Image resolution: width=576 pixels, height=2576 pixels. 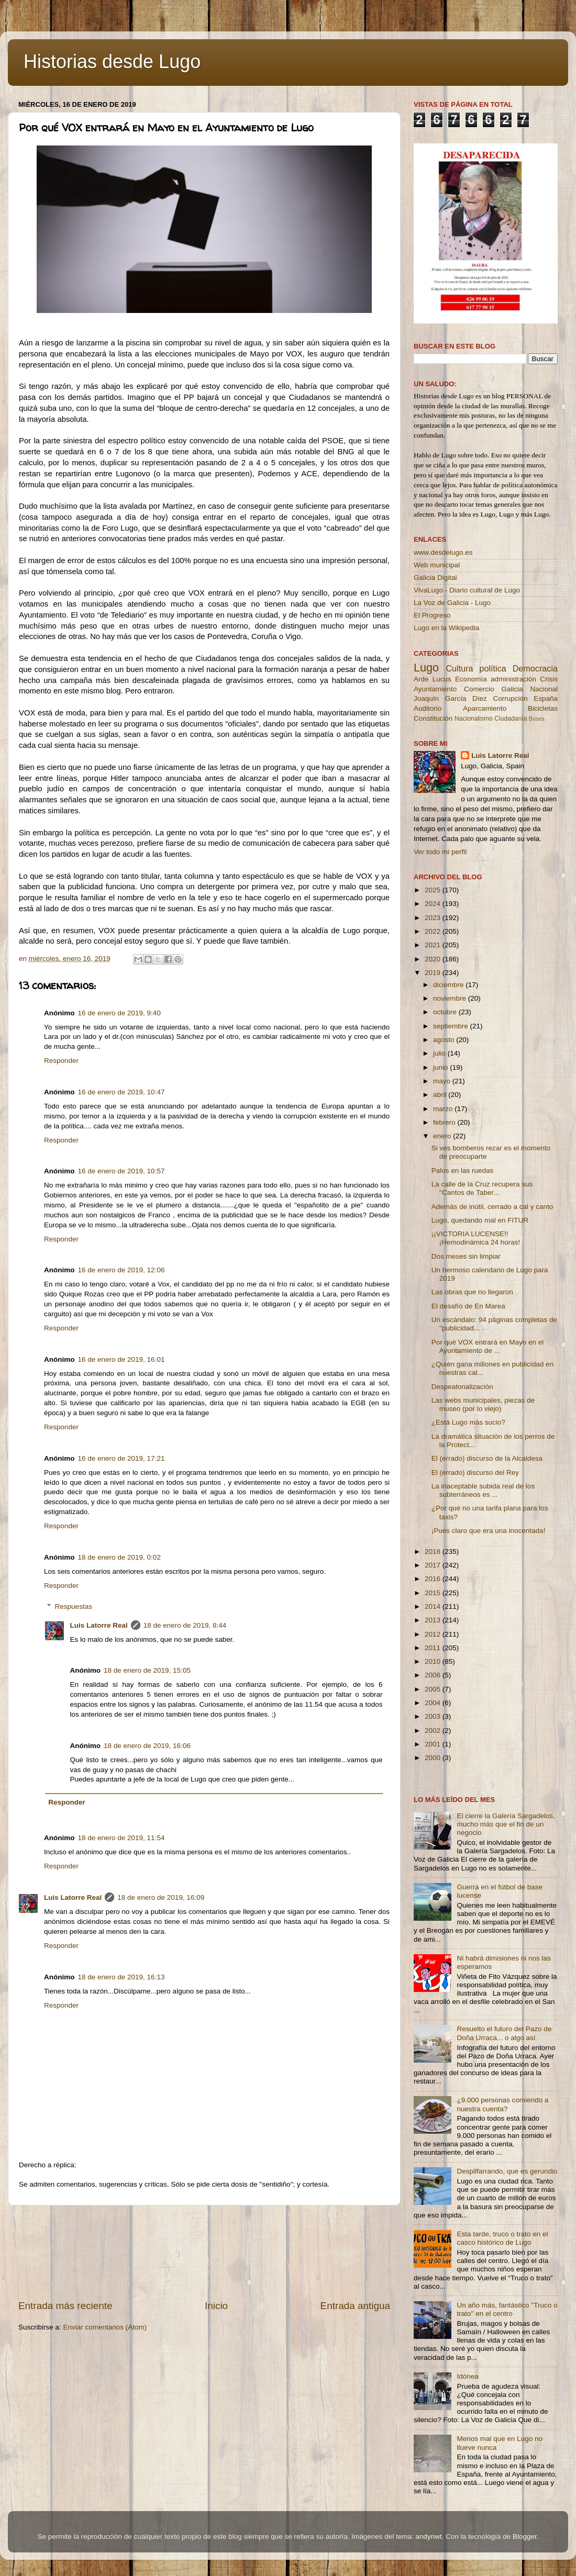 I want to click on 2023, so click(x=433, y=918).